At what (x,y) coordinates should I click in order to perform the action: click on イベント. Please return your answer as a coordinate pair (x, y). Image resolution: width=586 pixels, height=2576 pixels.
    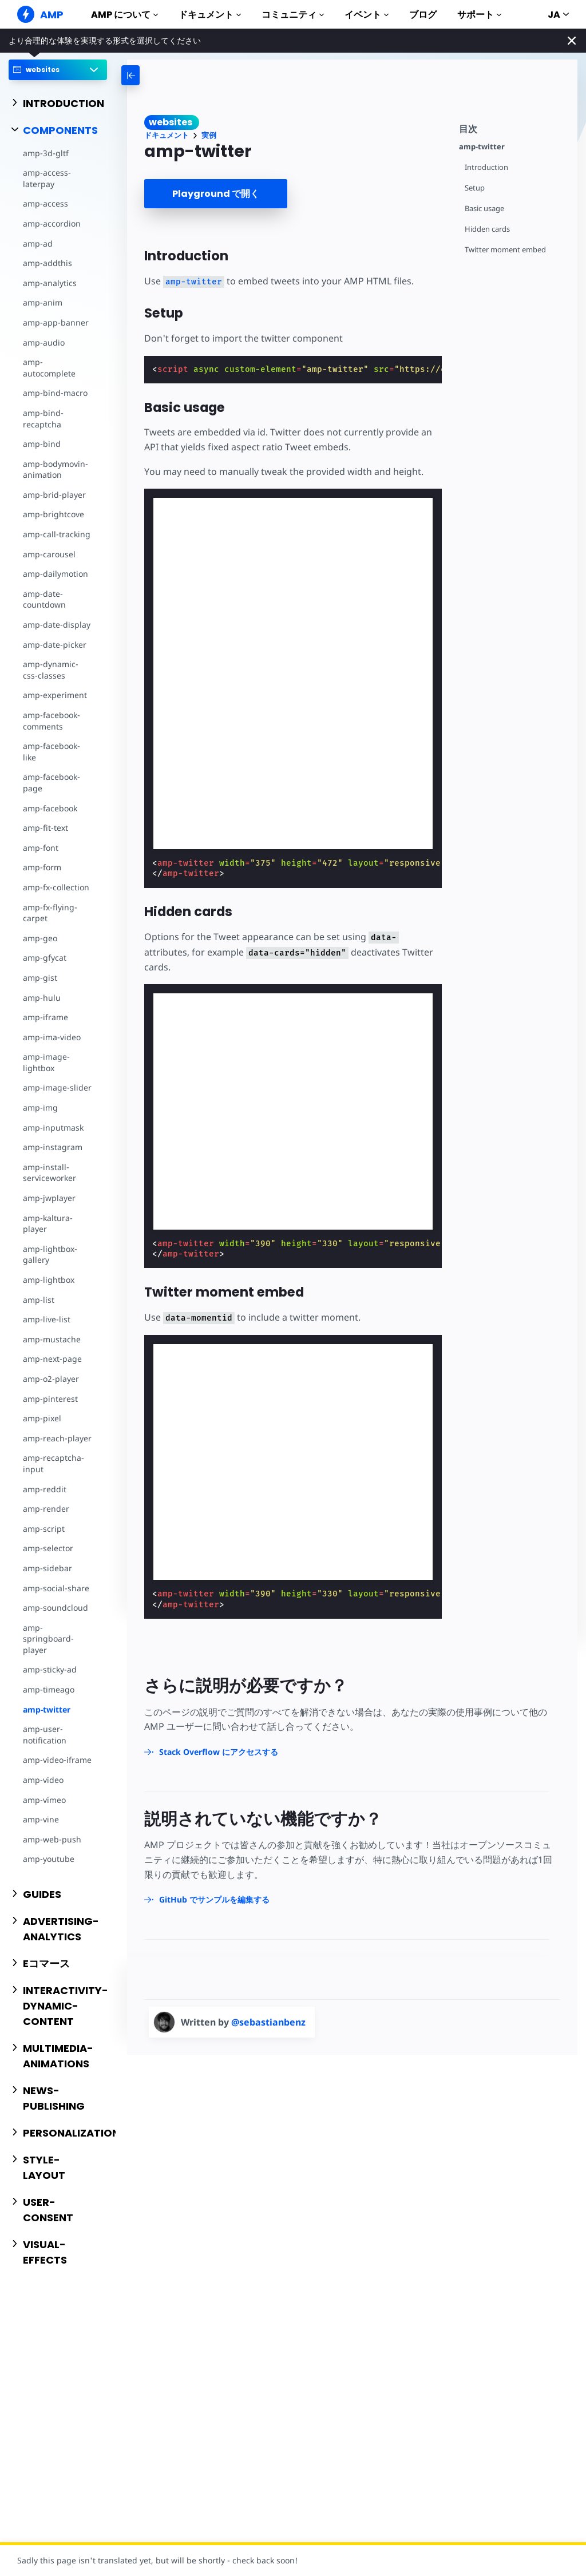
    Looking at the image, I should click on (367, 14).